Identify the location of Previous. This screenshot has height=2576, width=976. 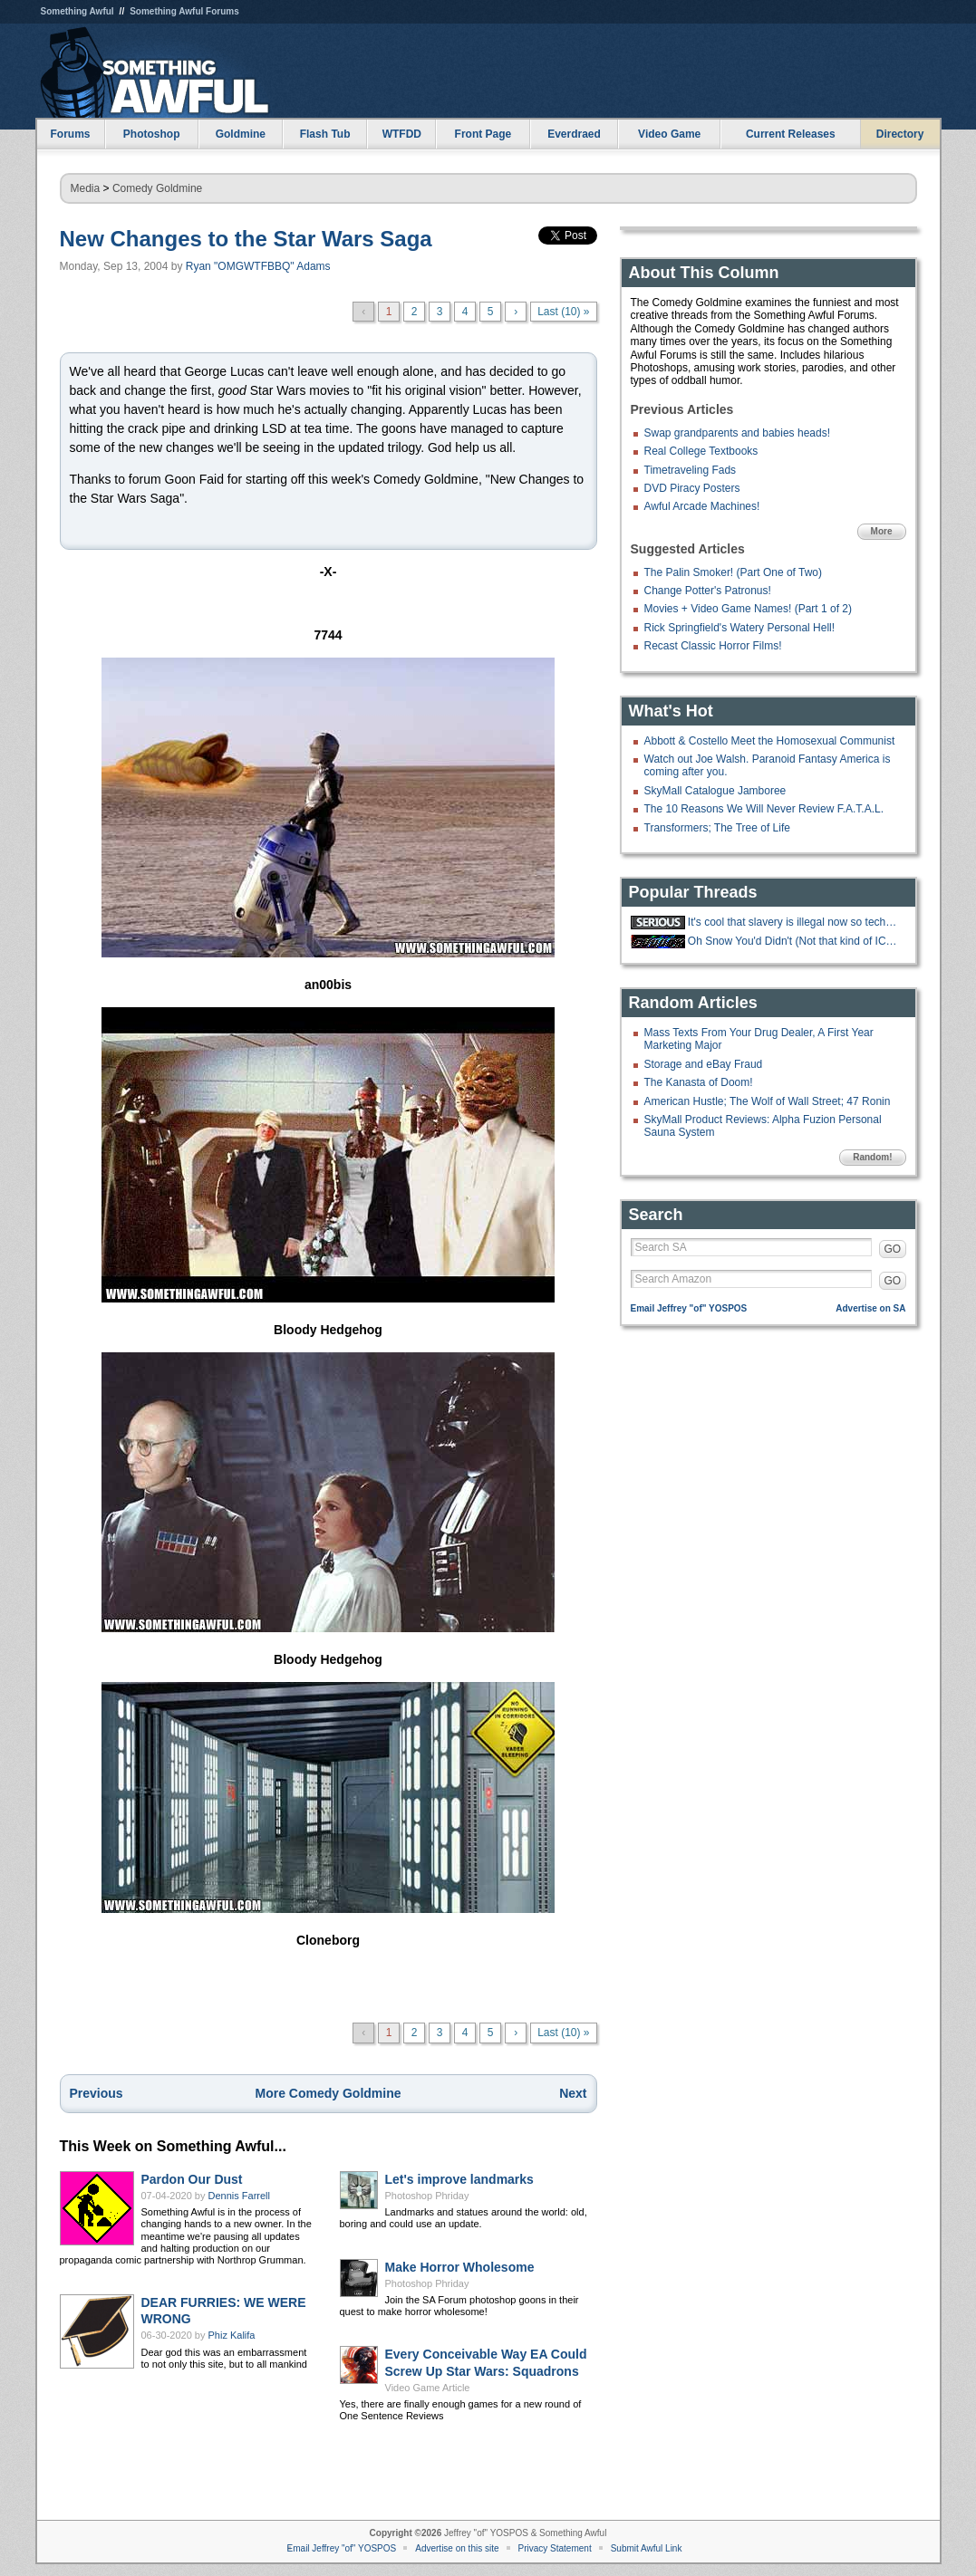
(96, 2093).